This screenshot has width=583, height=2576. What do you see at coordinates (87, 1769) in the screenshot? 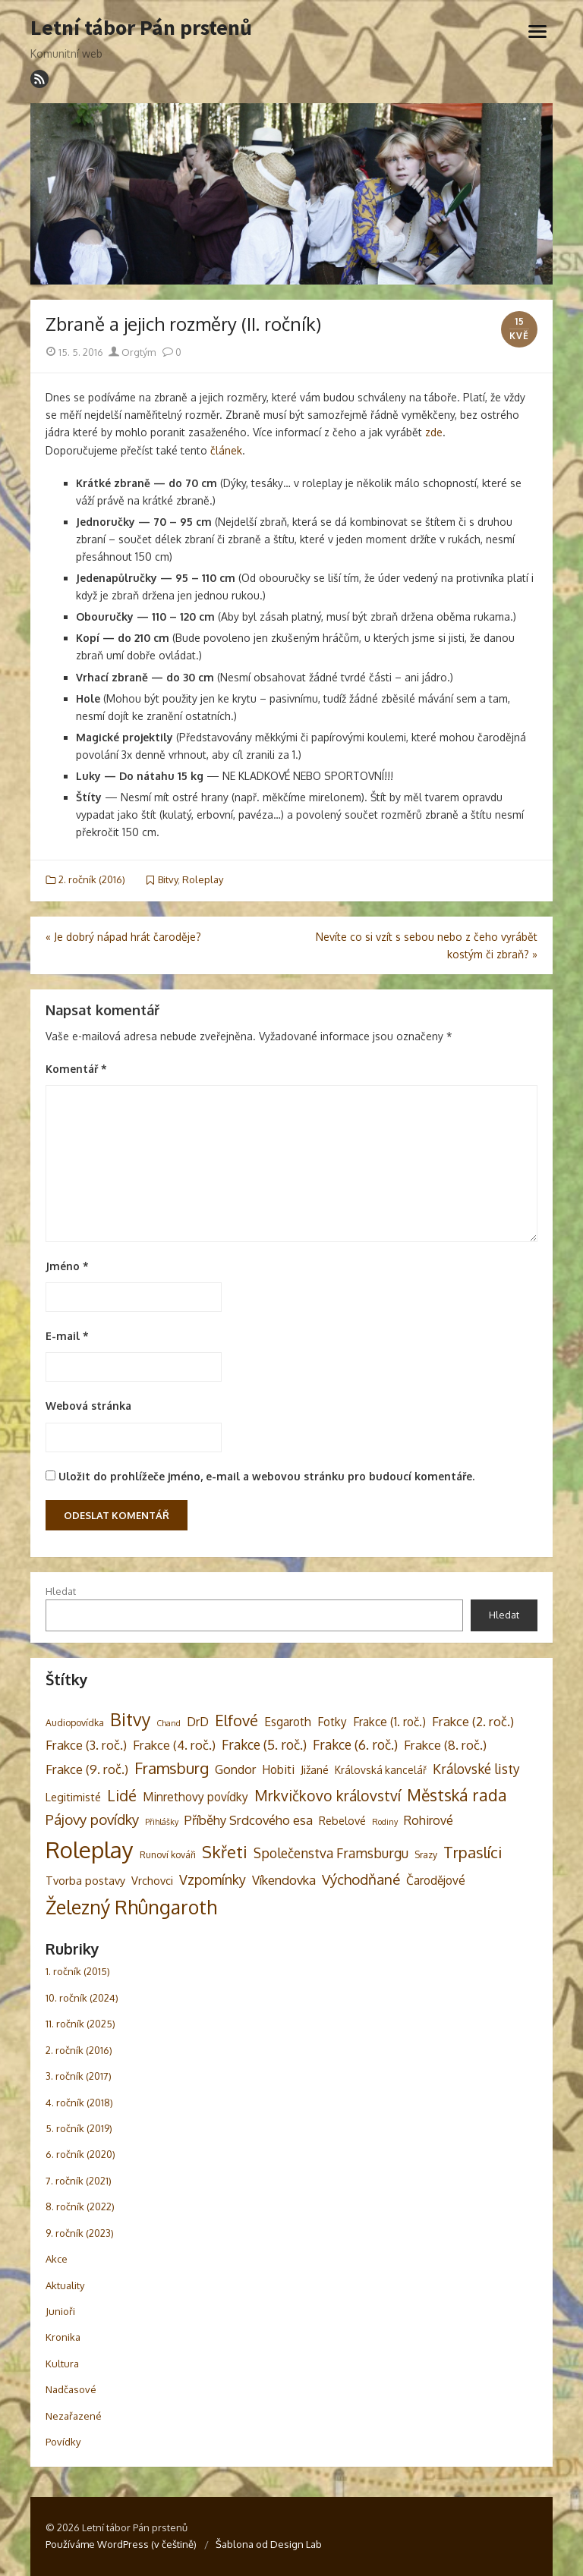
I see `Frakce (9. roč.) [Frakce (9. roč.) (8 položek)]` at bounding box center [87, 1769].